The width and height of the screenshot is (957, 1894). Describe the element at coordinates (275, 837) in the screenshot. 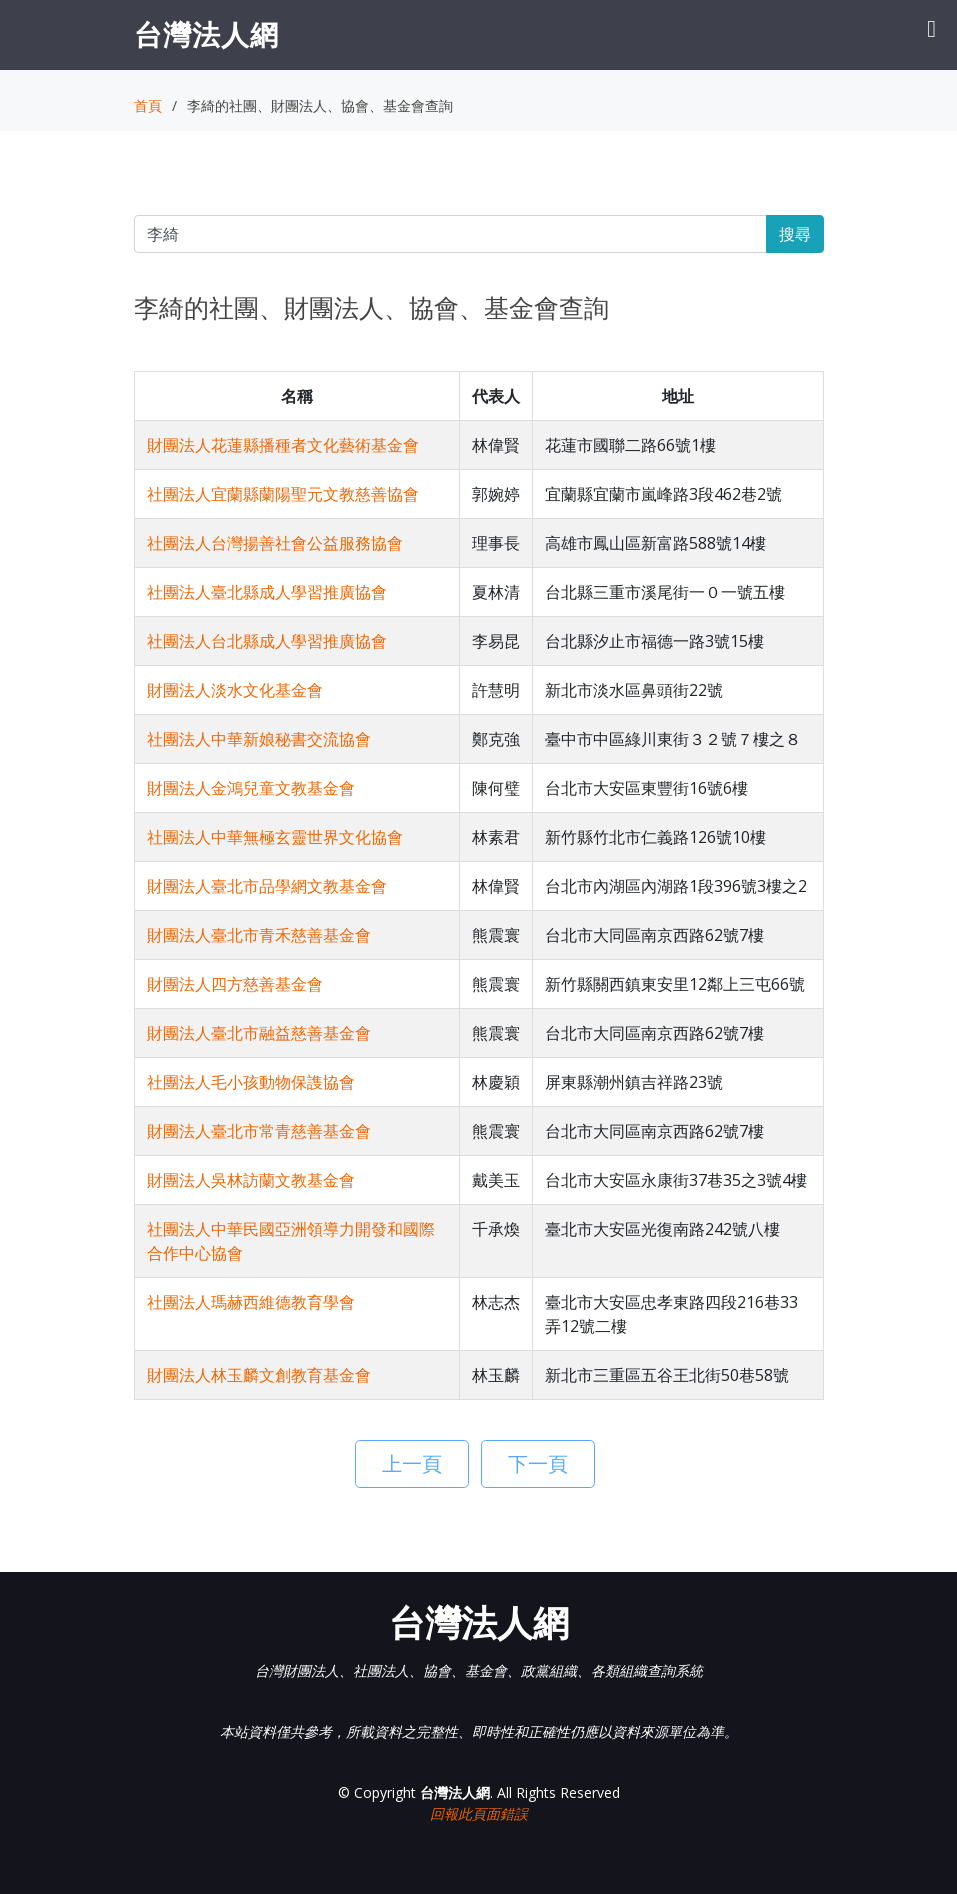

I see `社團法人中華無極玄靈世界文化協會` at that location.